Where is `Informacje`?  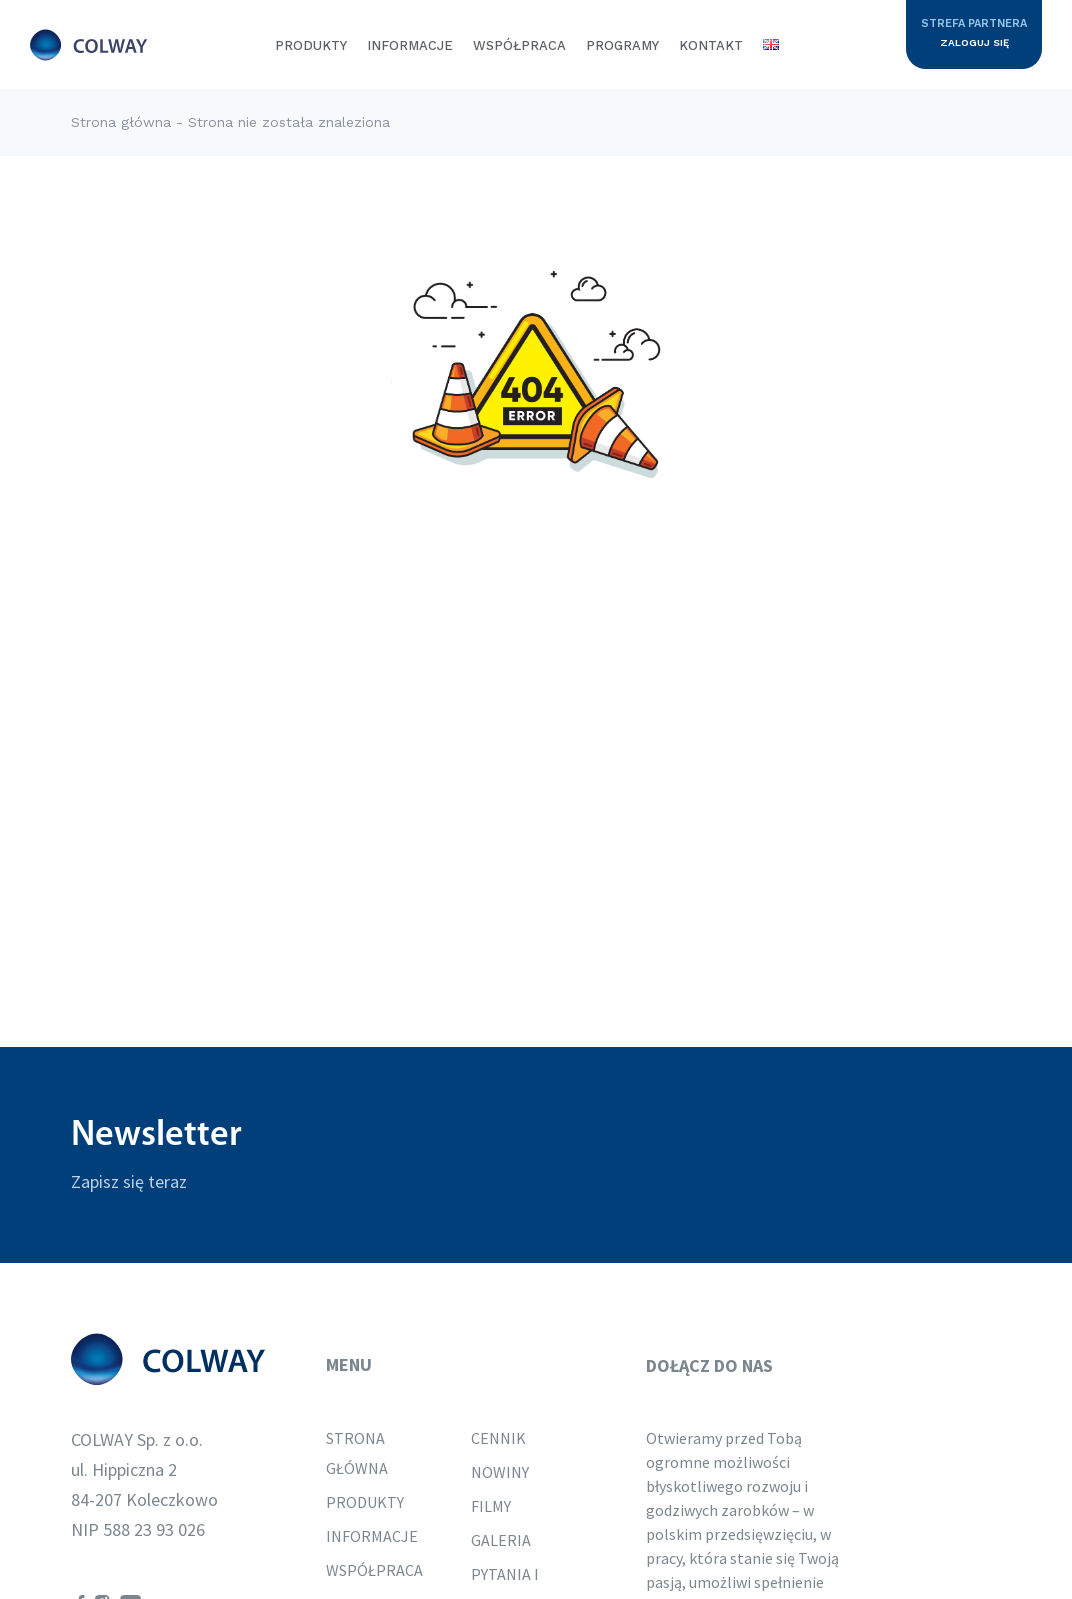
Informacje is located at coordinates (410, 45).